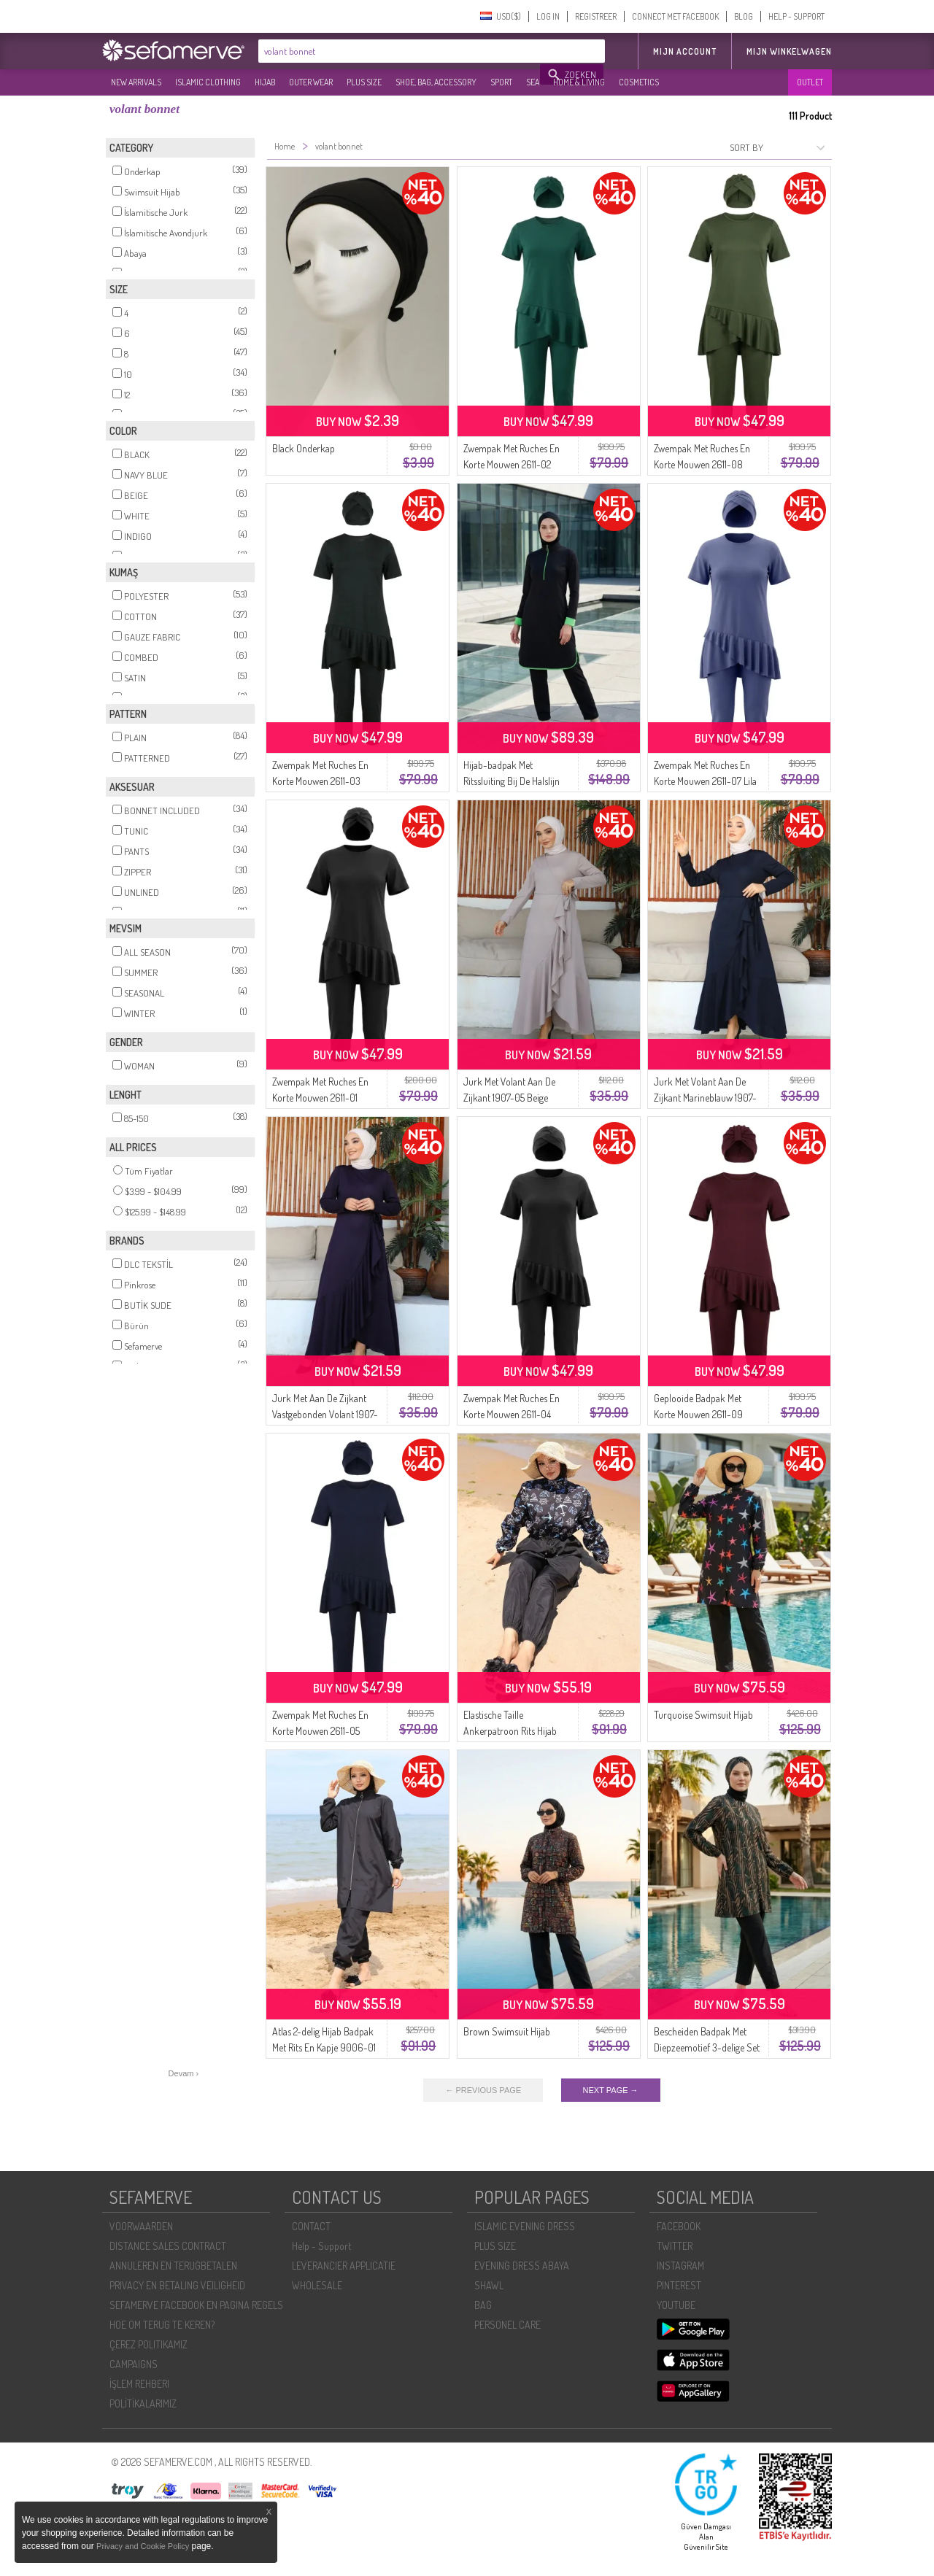 The width and height of the screenshot is (934, 2576). I want to click on PERSONEL CARE, so click(507, 2324).